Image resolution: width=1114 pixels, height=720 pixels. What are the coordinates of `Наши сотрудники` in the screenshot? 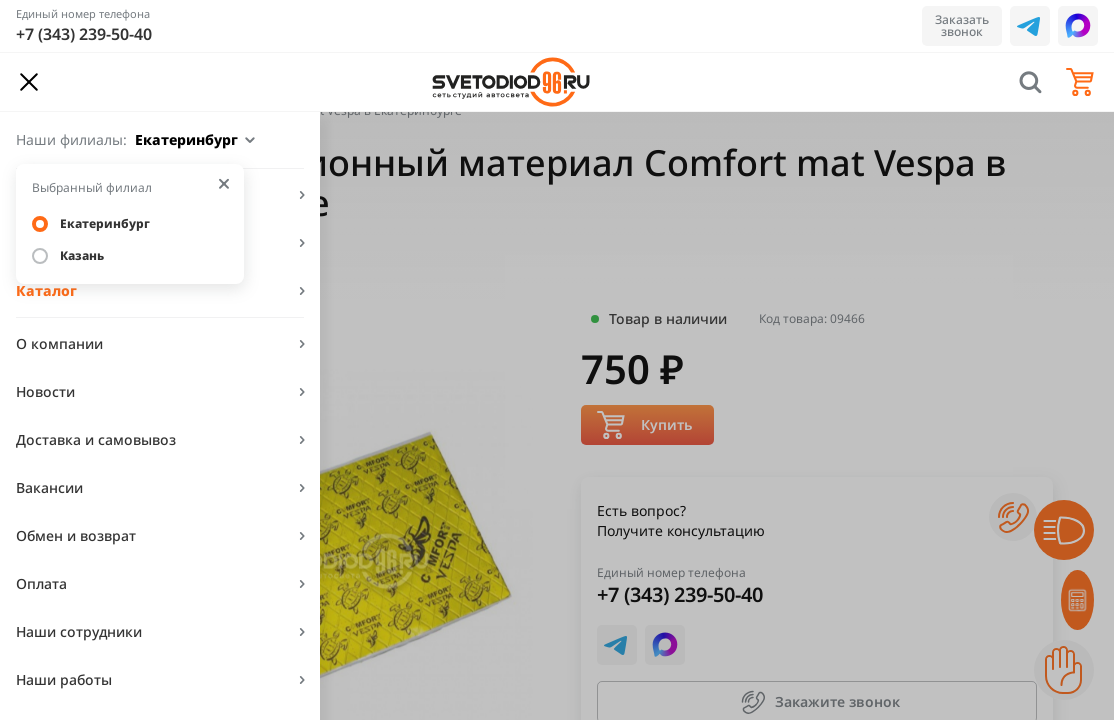 It's located at (79, 631).